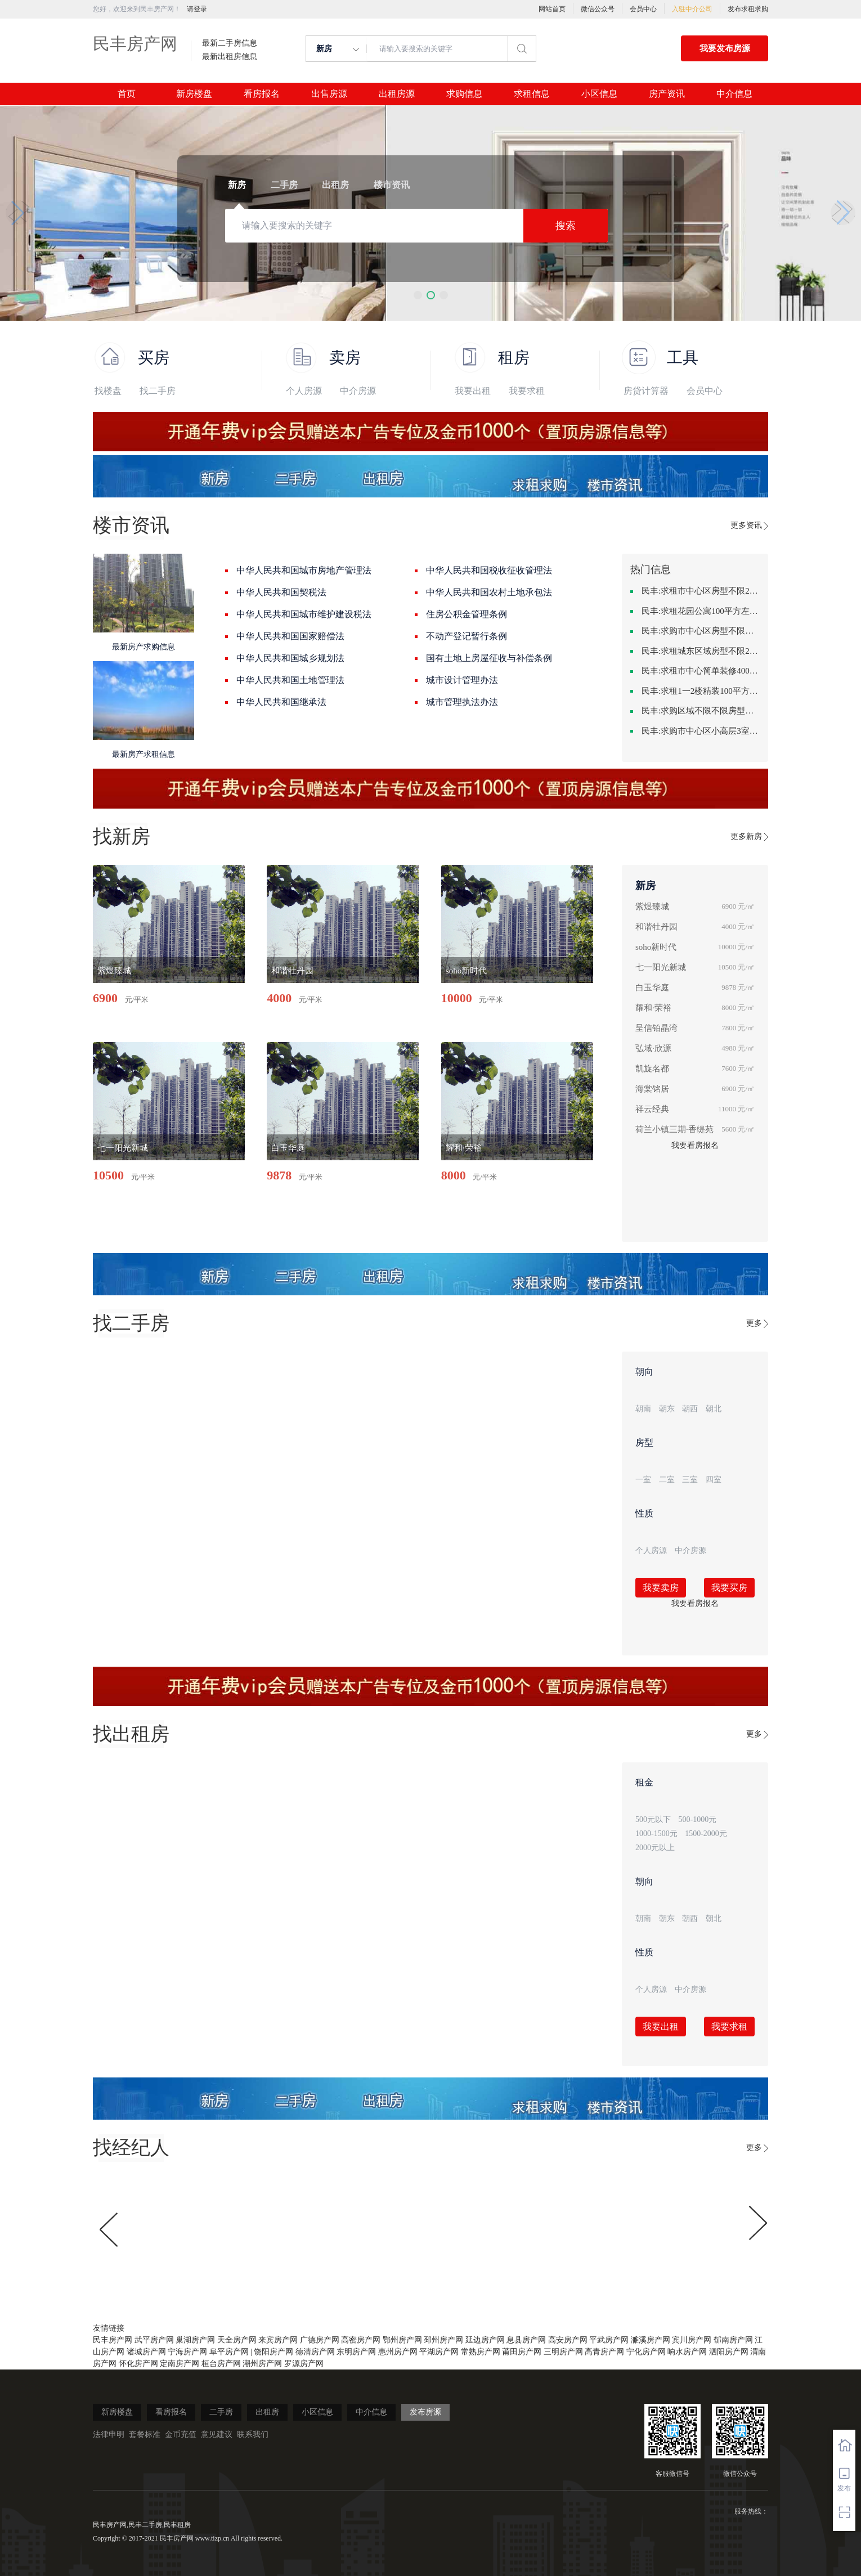 Image resolution: width=861 pixels, height=2576 pixels. Describe the element at coordinates (262, 2363) in the screenshot. I see `潮州房产网` at that location.